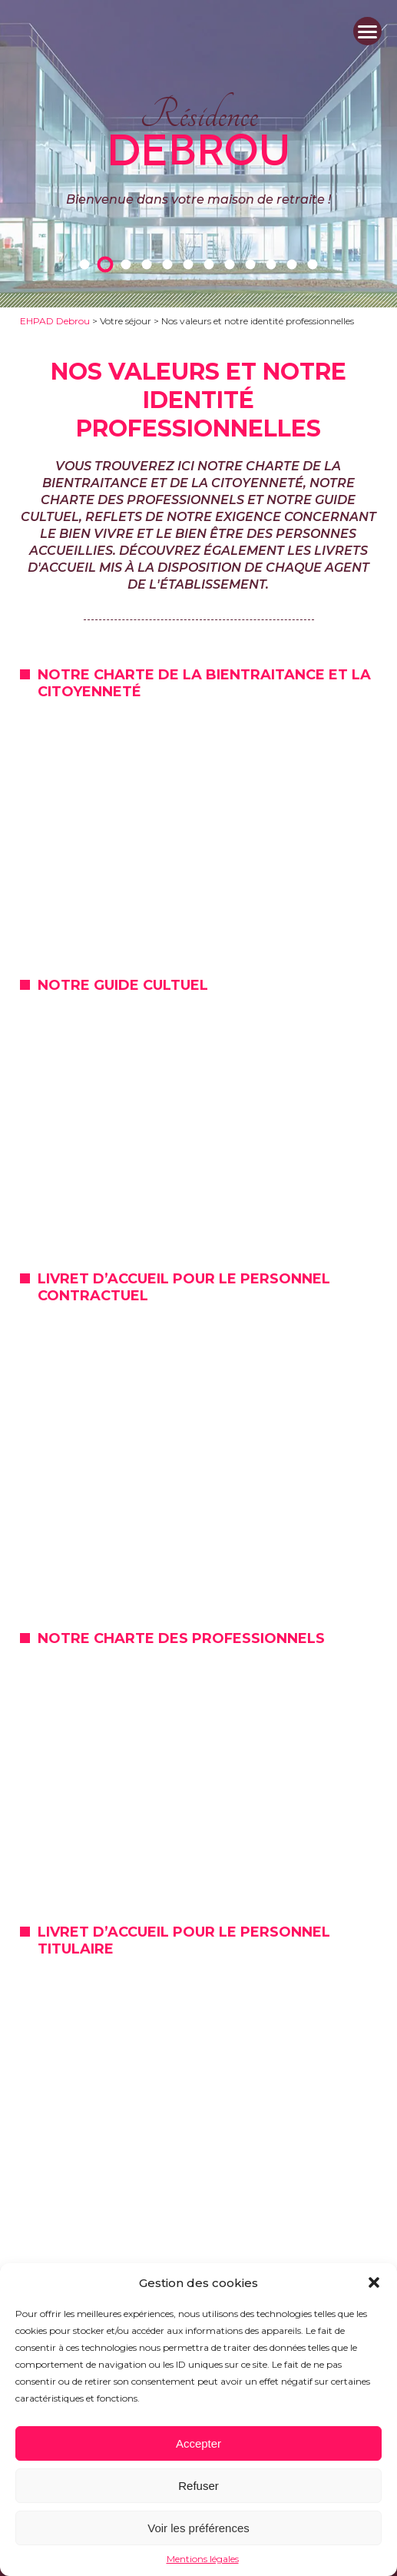 The image size is (397, 2576). What do you see at coordinates (253, 264) in the screenshot?
I see `9 [tab]` at bounding box center [253, 264].